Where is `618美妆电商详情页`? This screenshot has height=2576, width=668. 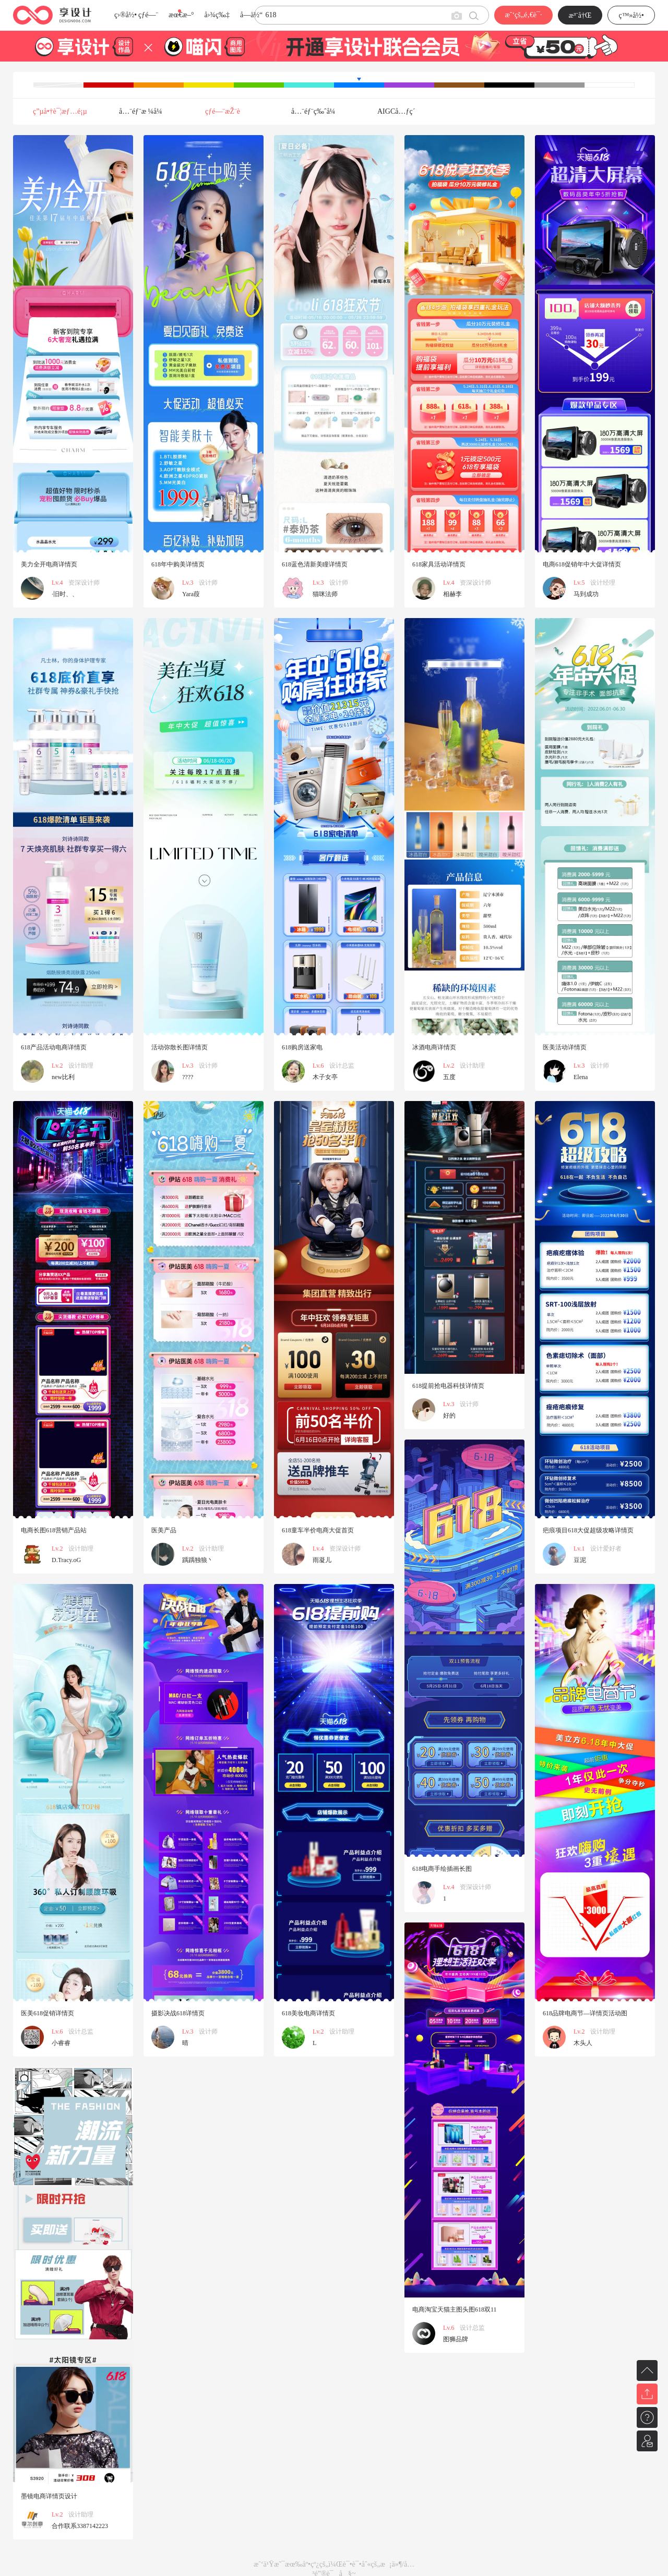 618美妆电商详情页 is located at coordinates (308, 2013).